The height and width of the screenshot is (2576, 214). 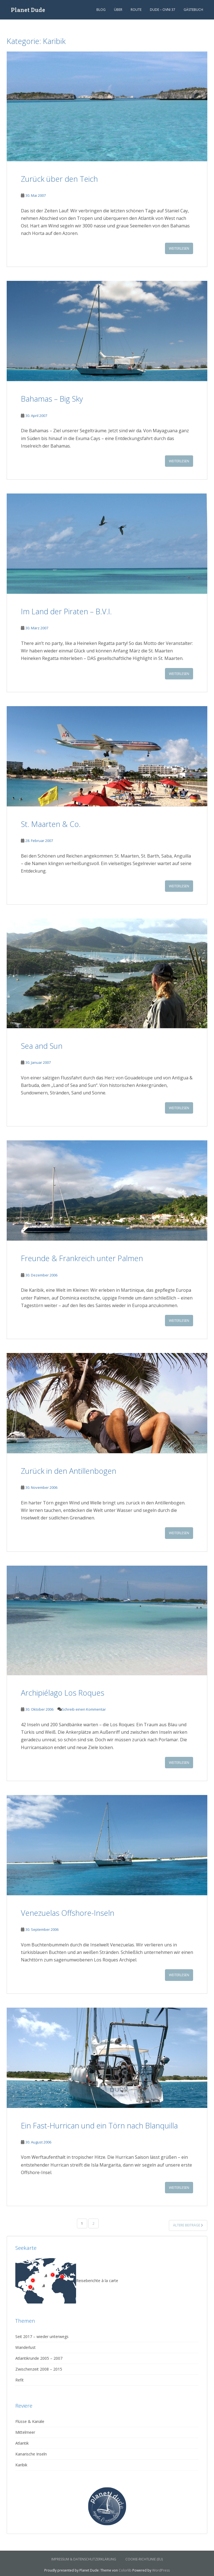 What do you see at coordinates (68, 1471) in the screenshot?
I see `Zurück in den Antillenbogen` at bounding box center [68, 1471].